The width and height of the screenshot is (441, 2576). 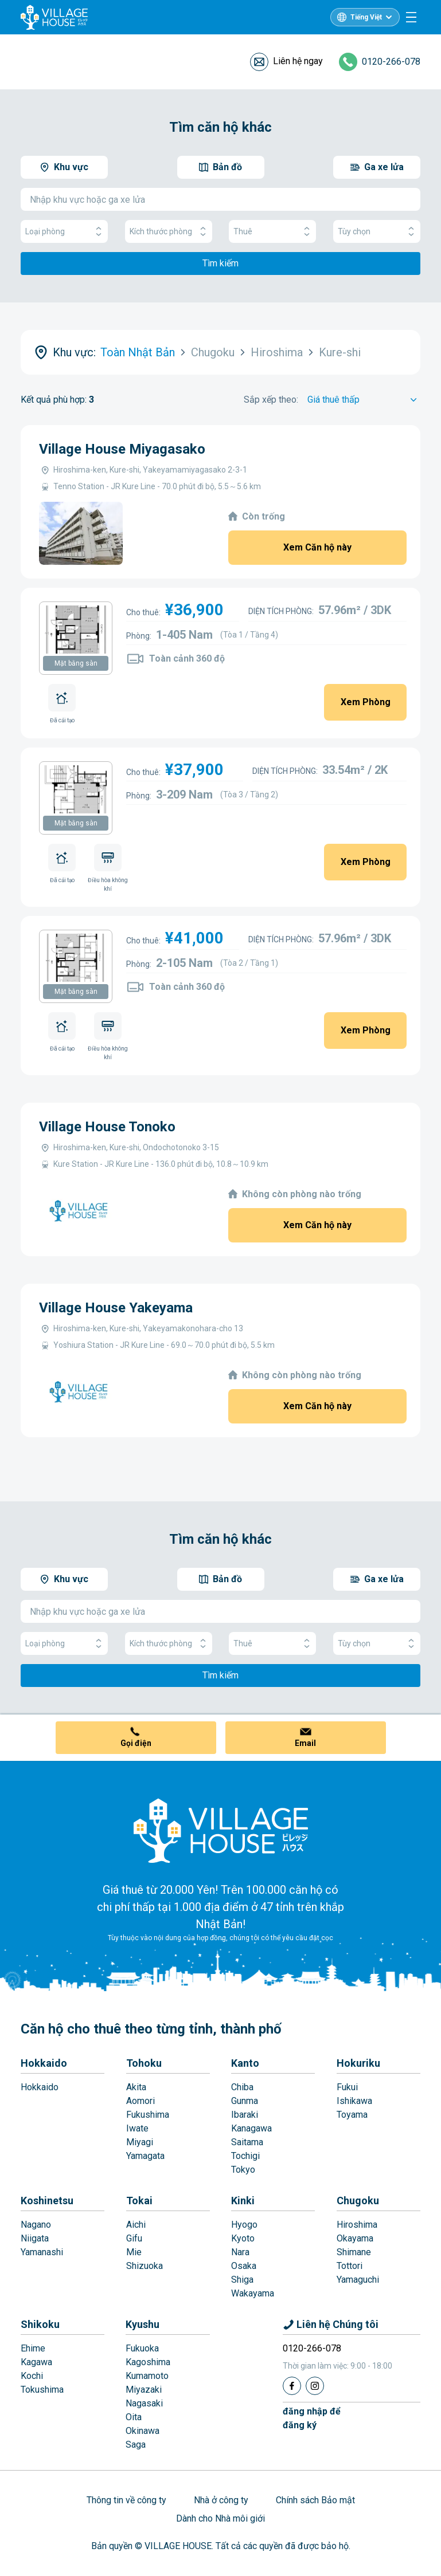 What do you see at coordinates (35, 2238) in the screenshot?
I see `Niigata` at bounding box center [35, 2238].